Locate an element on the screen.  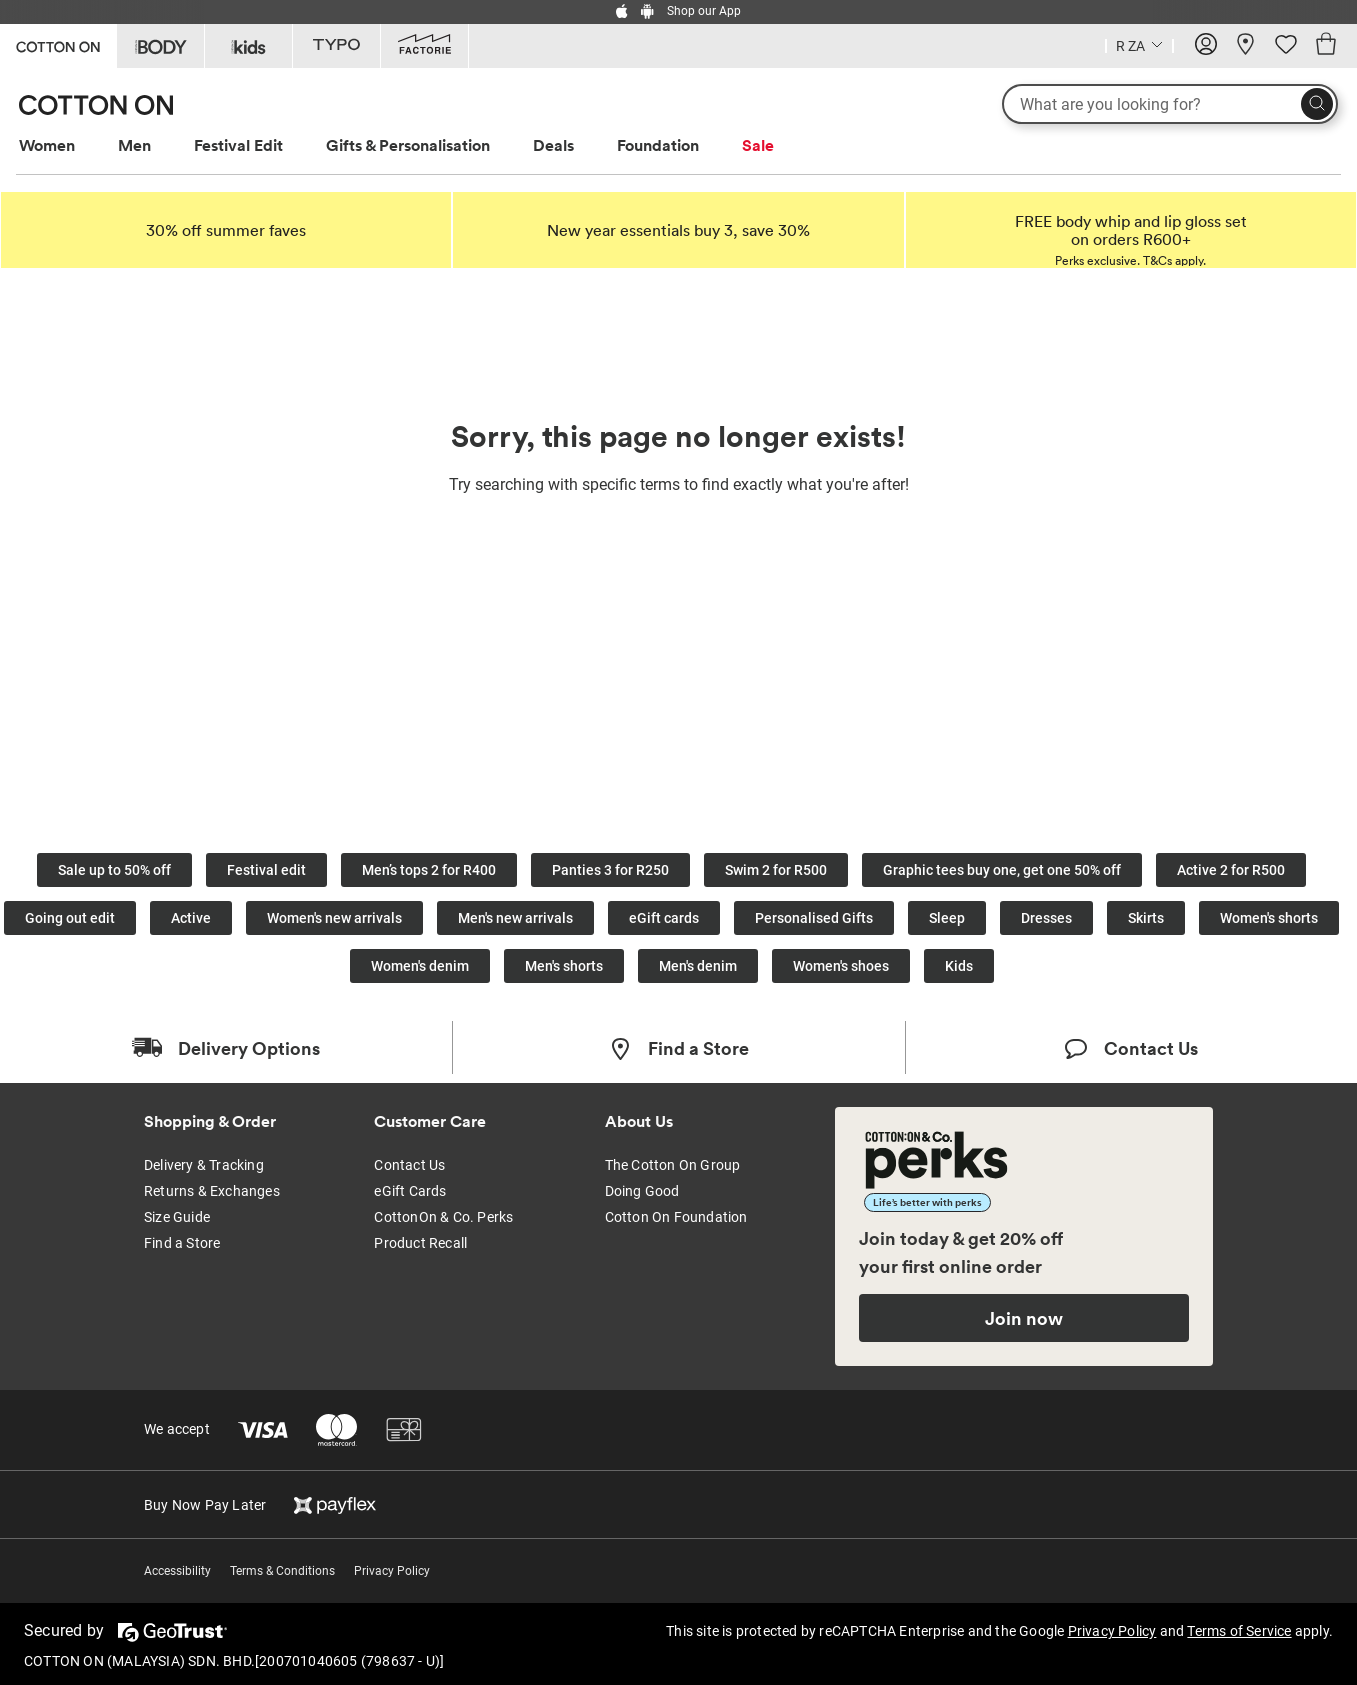
Active is located at coordinates (191, 918).